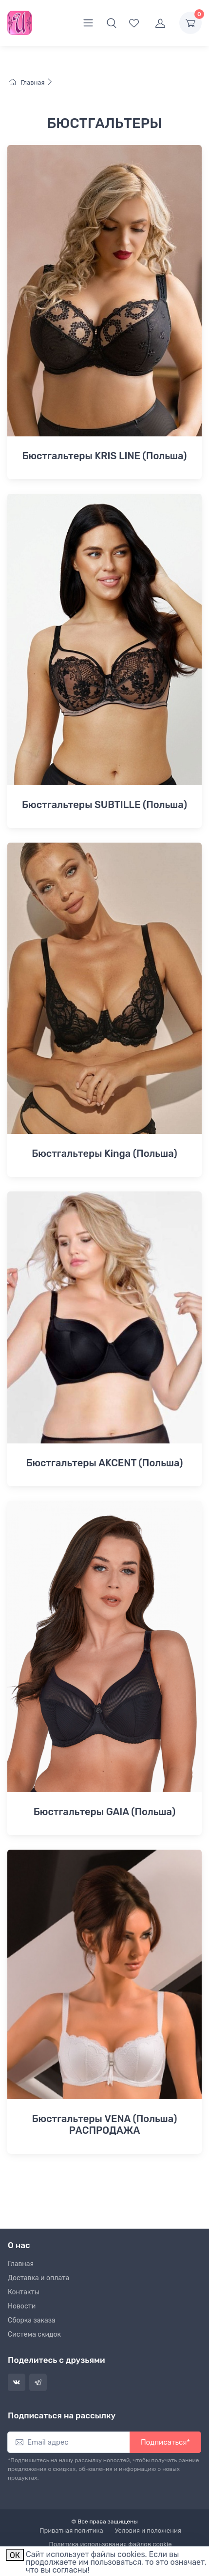 This screenshot has height=2576, width=209. I want to click on Условия и положения, so click(148, 2530).